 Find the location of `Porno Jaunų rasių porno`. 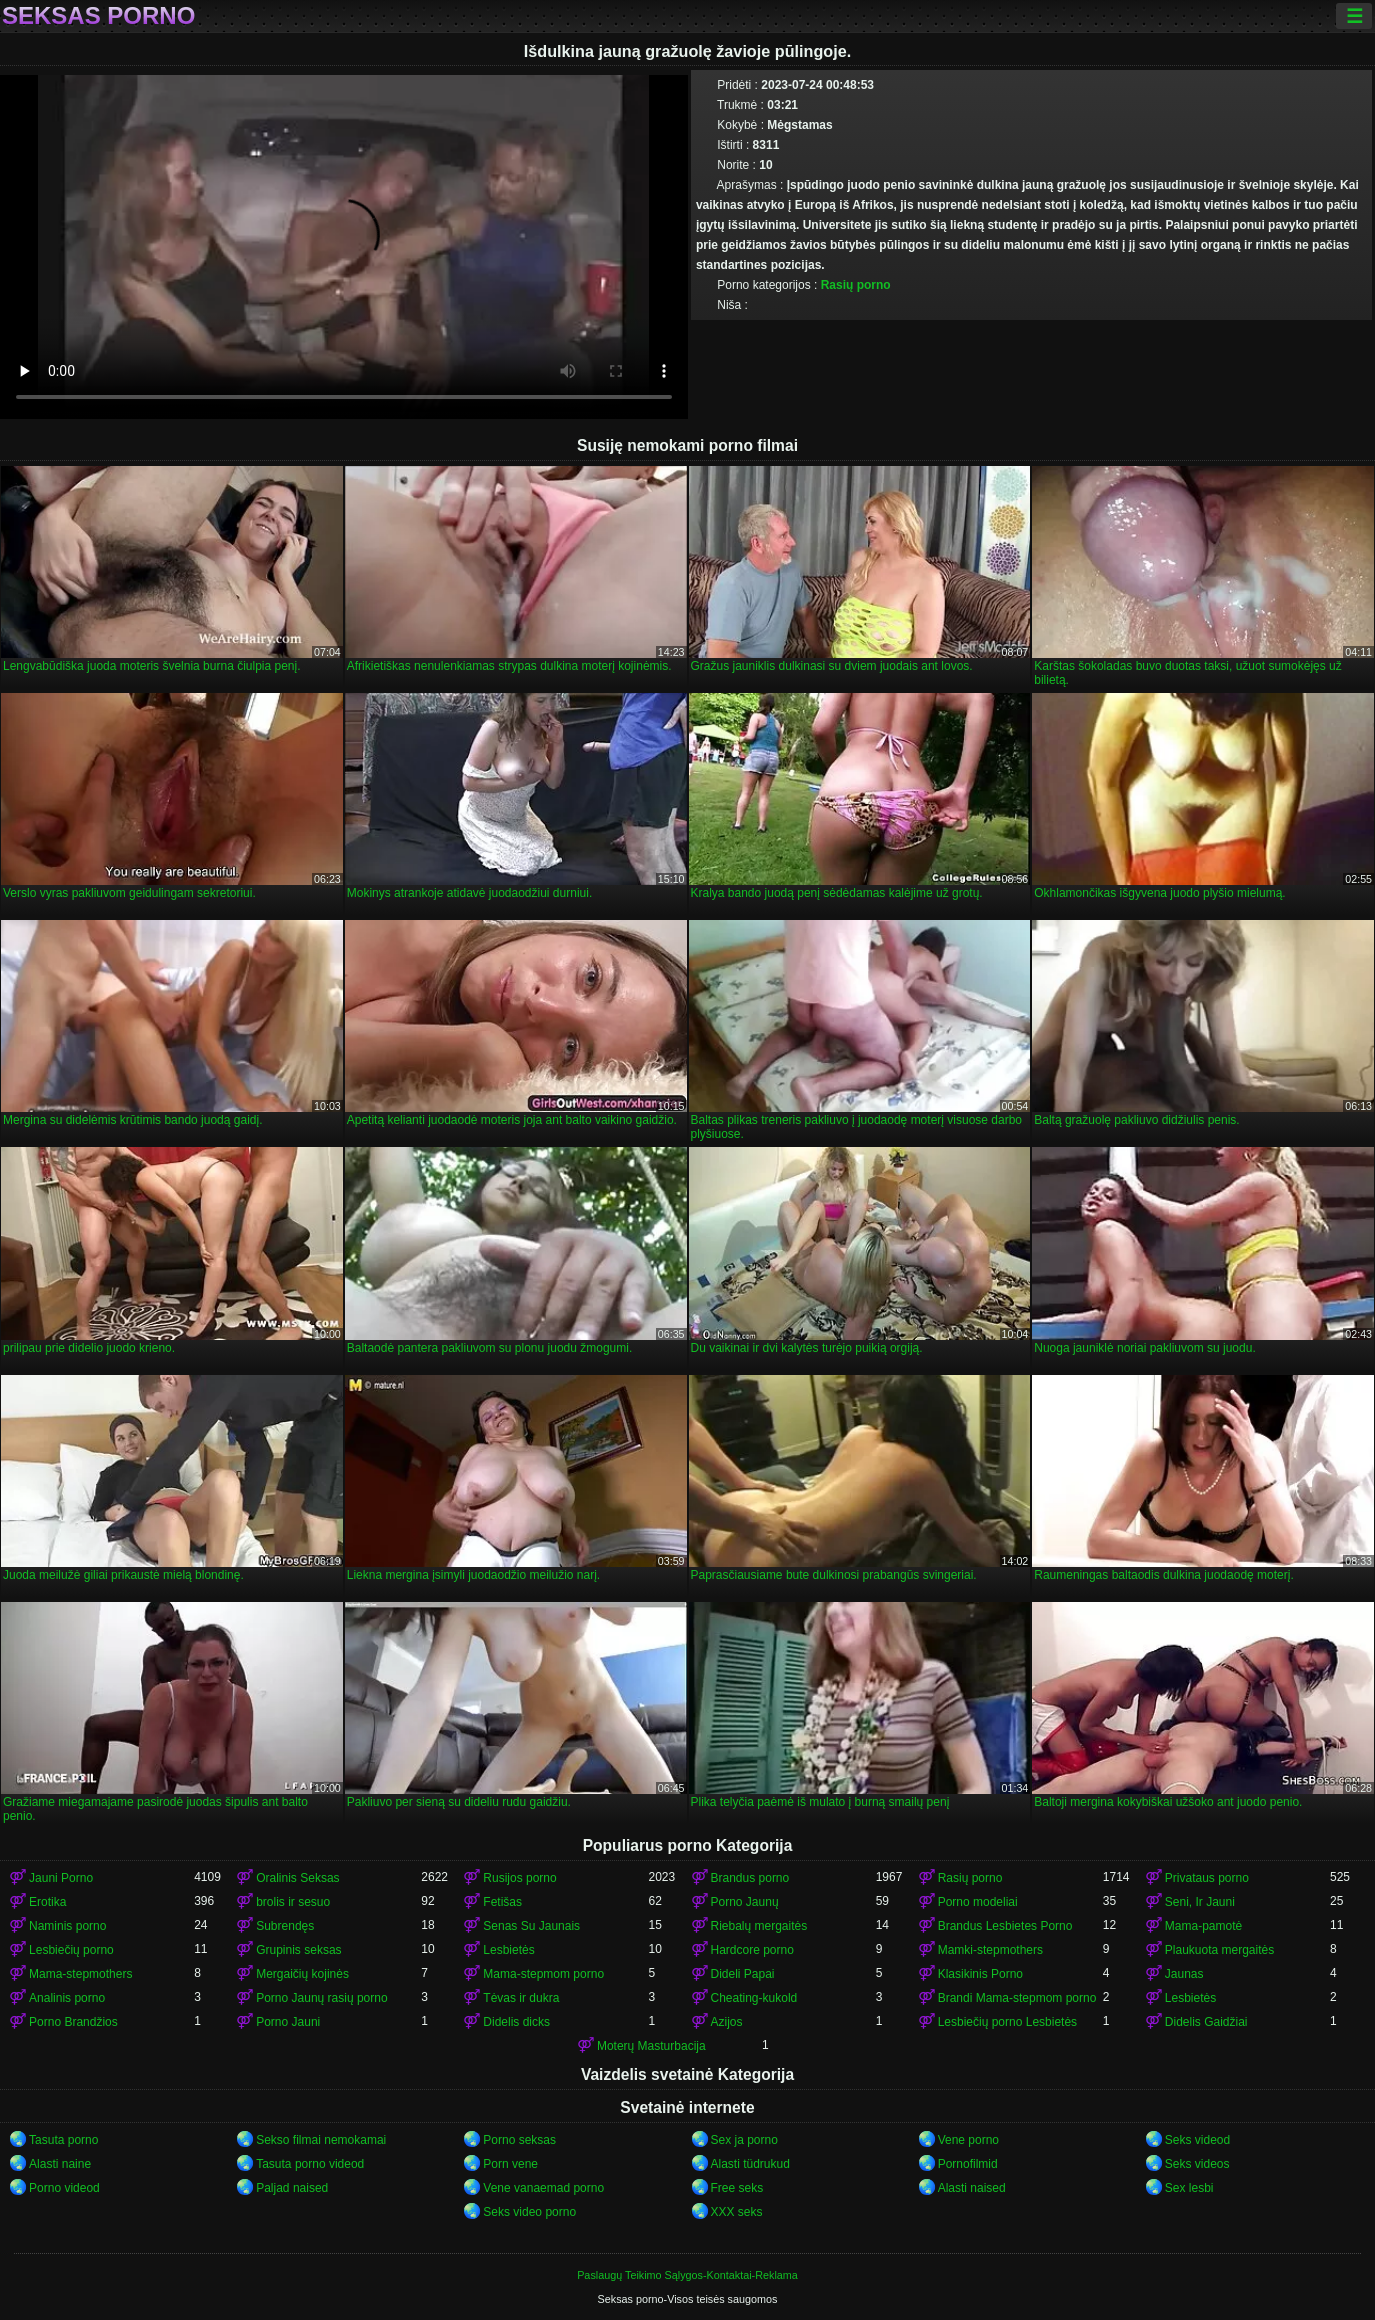

Porno Jaunų rasių porno is located at coordinates (321, 1998).